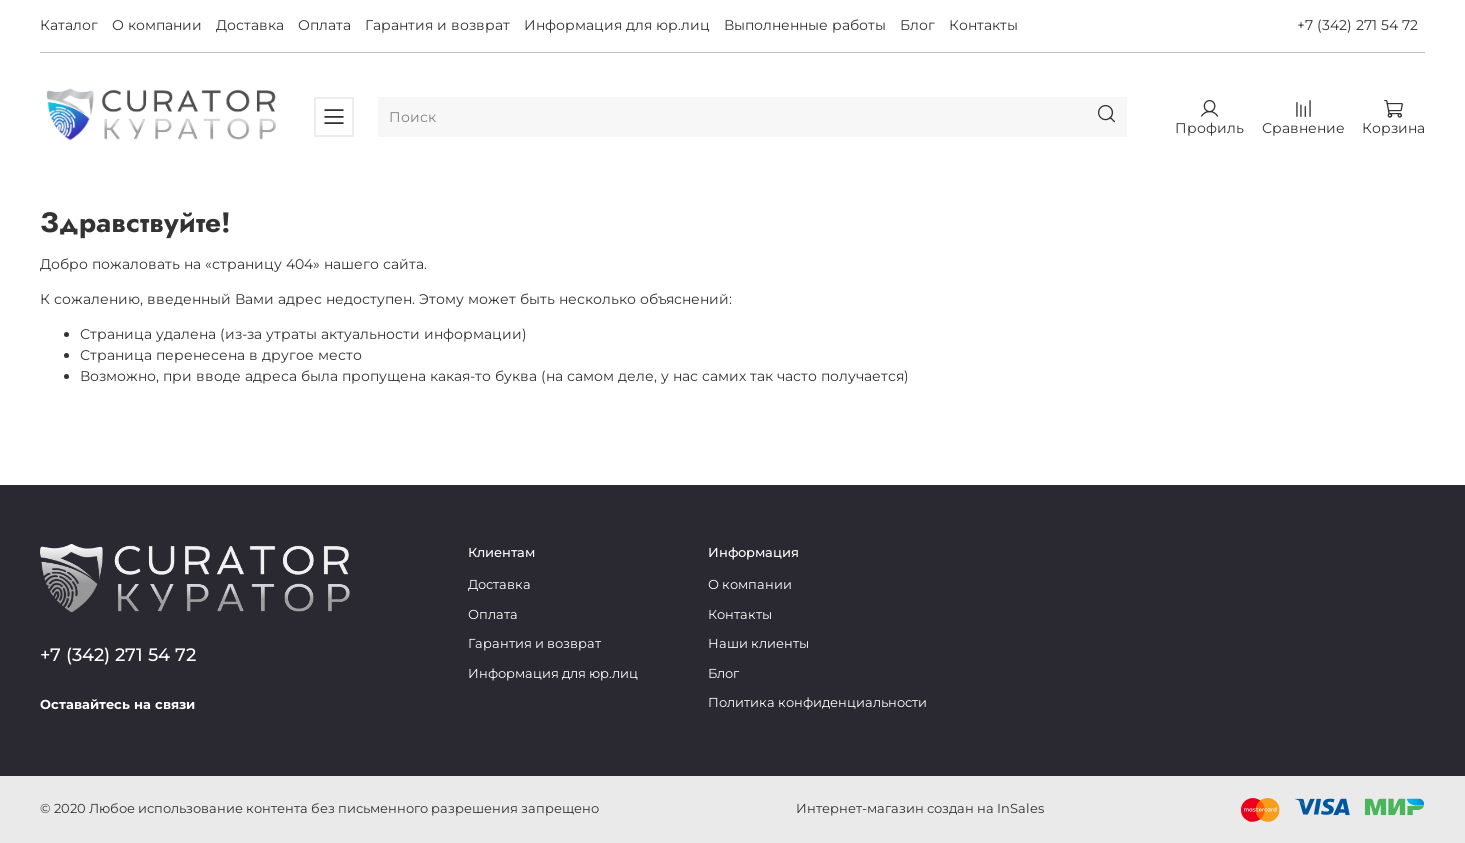 The height and width of the screenshot is (843, 1465). Describe the element at coordinates (1357, 25) in the screenshot. I see `+7 (342) 271 54 72` at that location.